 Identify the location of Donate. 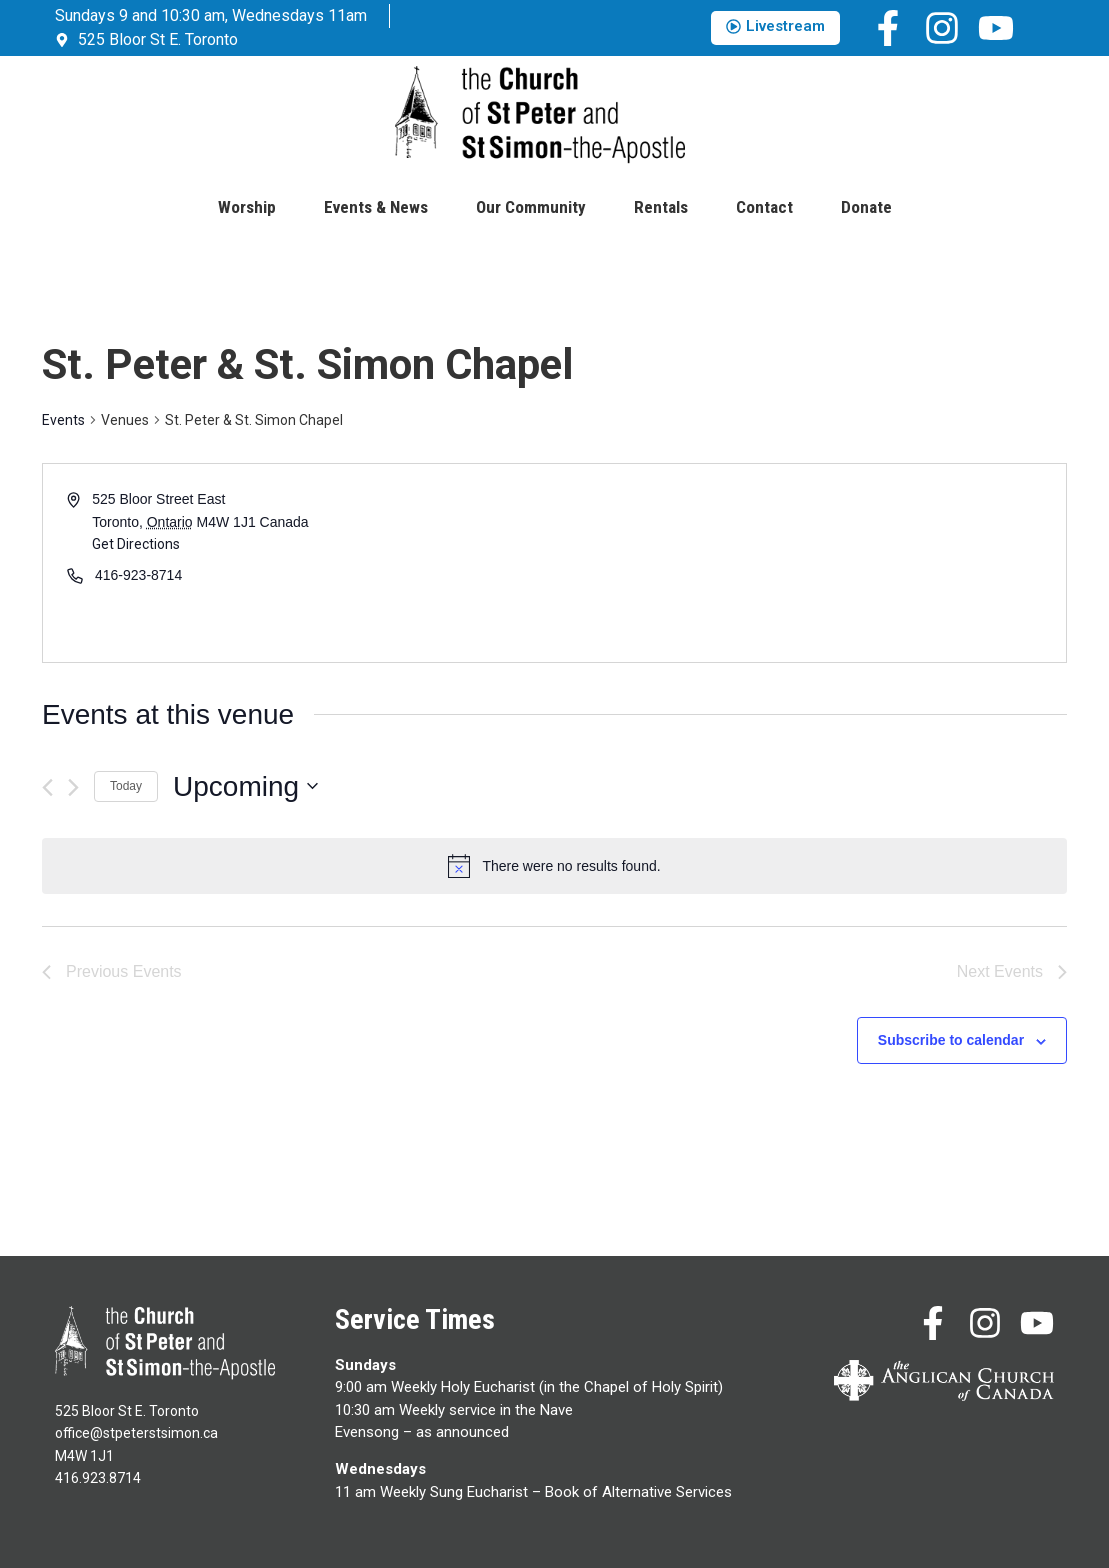
(866, 207).